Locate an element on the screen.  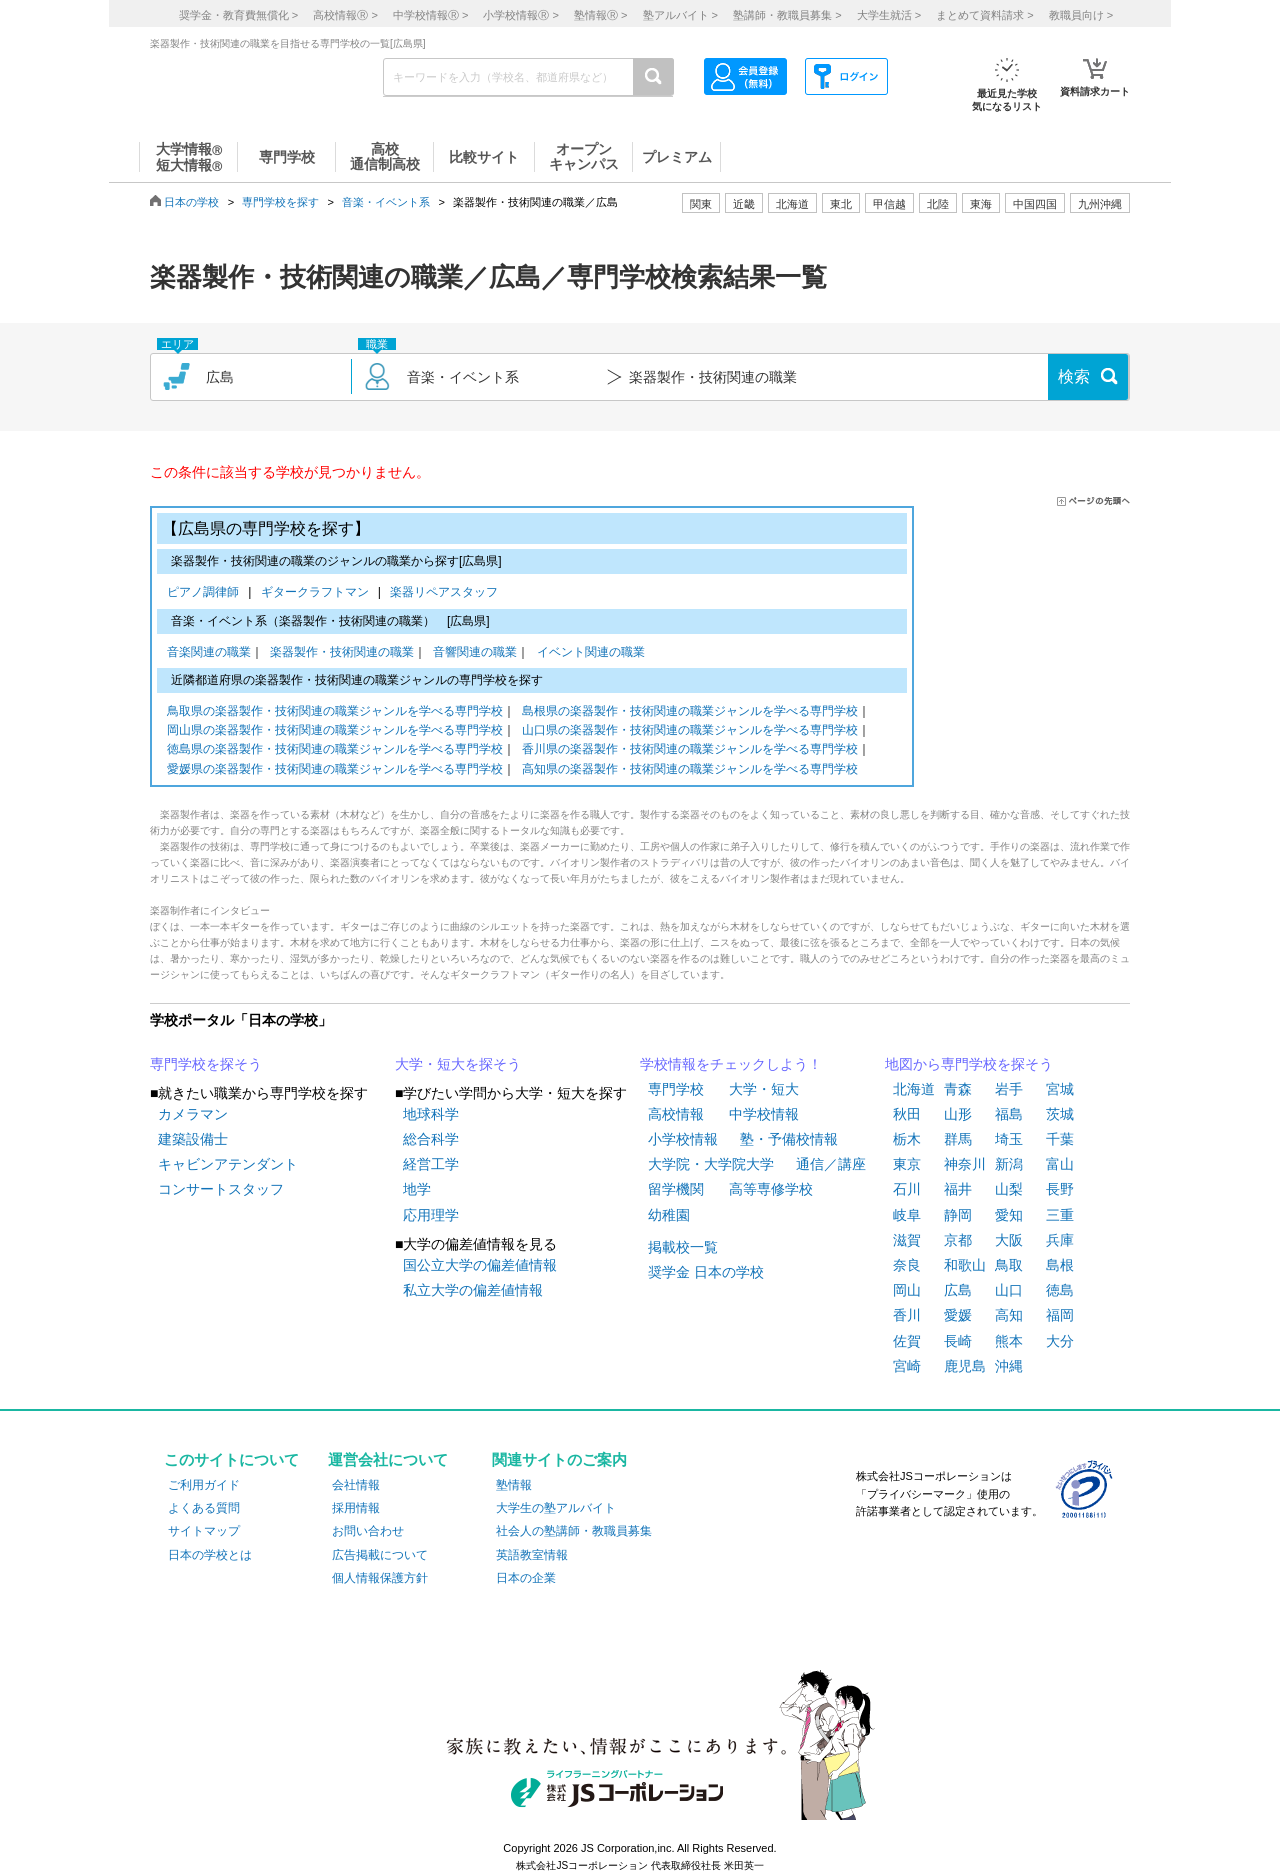
愛媛 is located at coordinates (958, 1315).